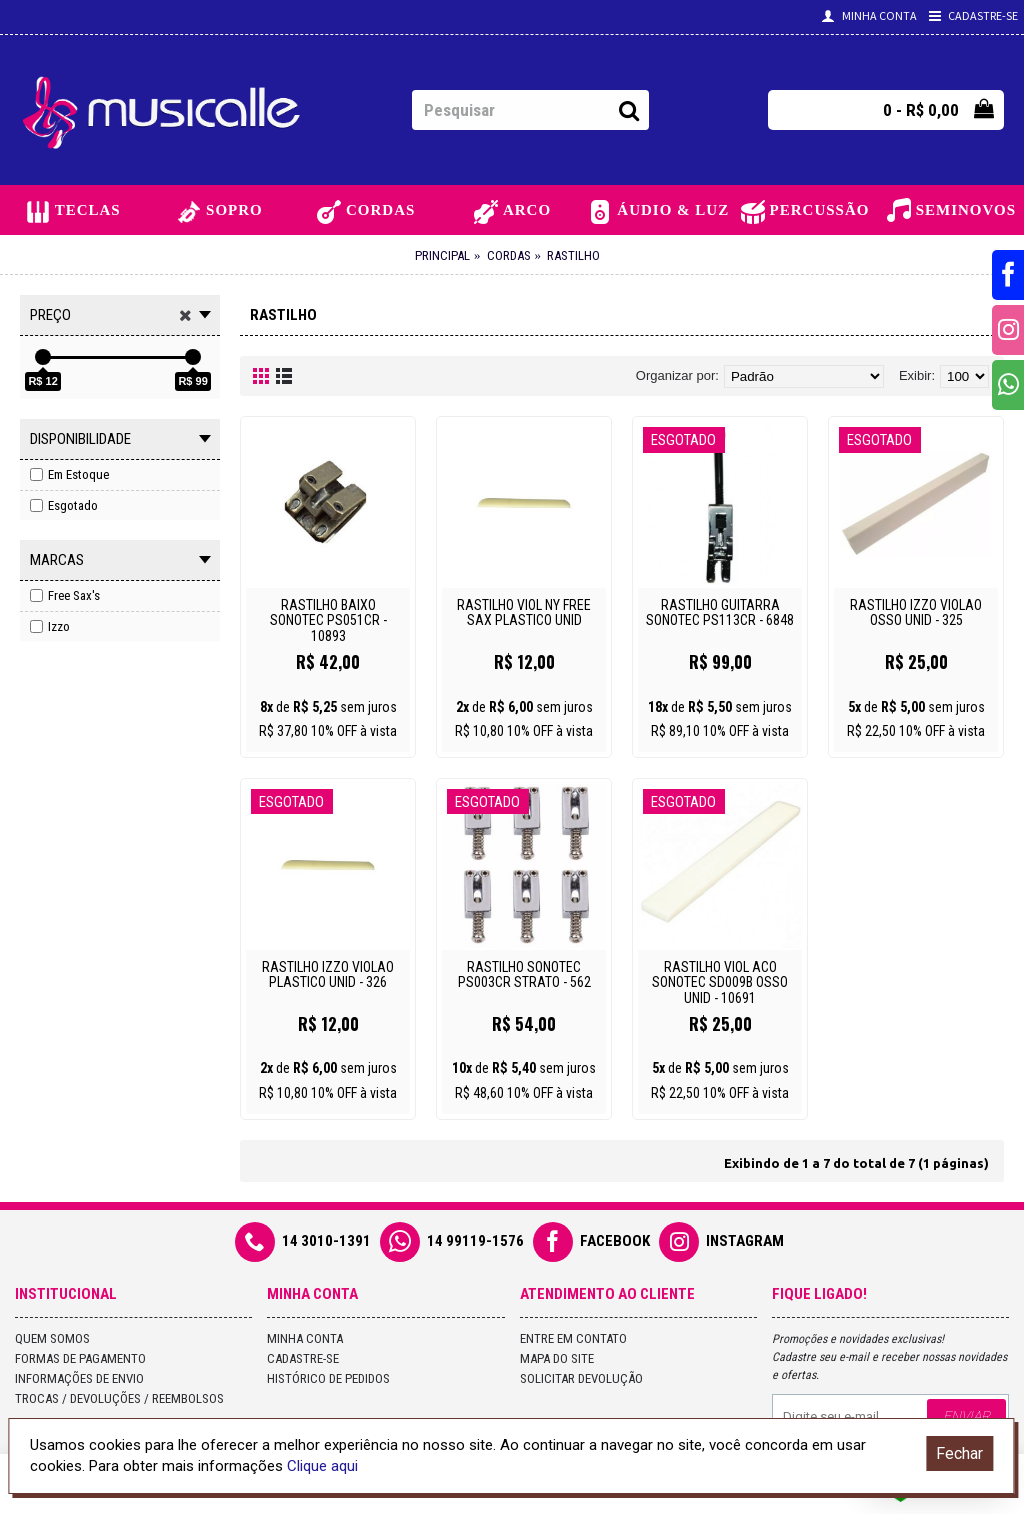 This screenshot has height=1514, width=1024. I want to click on RASTILHO GUITARRA SONOTEC PS113CR - 6848, so click(720, 612).